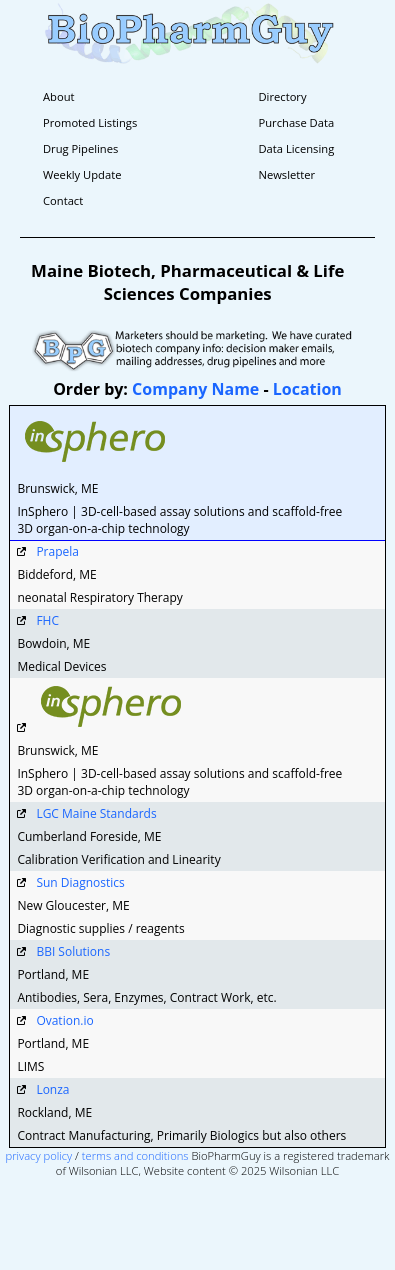  What do you see at coordinates (57, 551) in the screenshot?
I see `Prapela` at bounding box center [57, 551].